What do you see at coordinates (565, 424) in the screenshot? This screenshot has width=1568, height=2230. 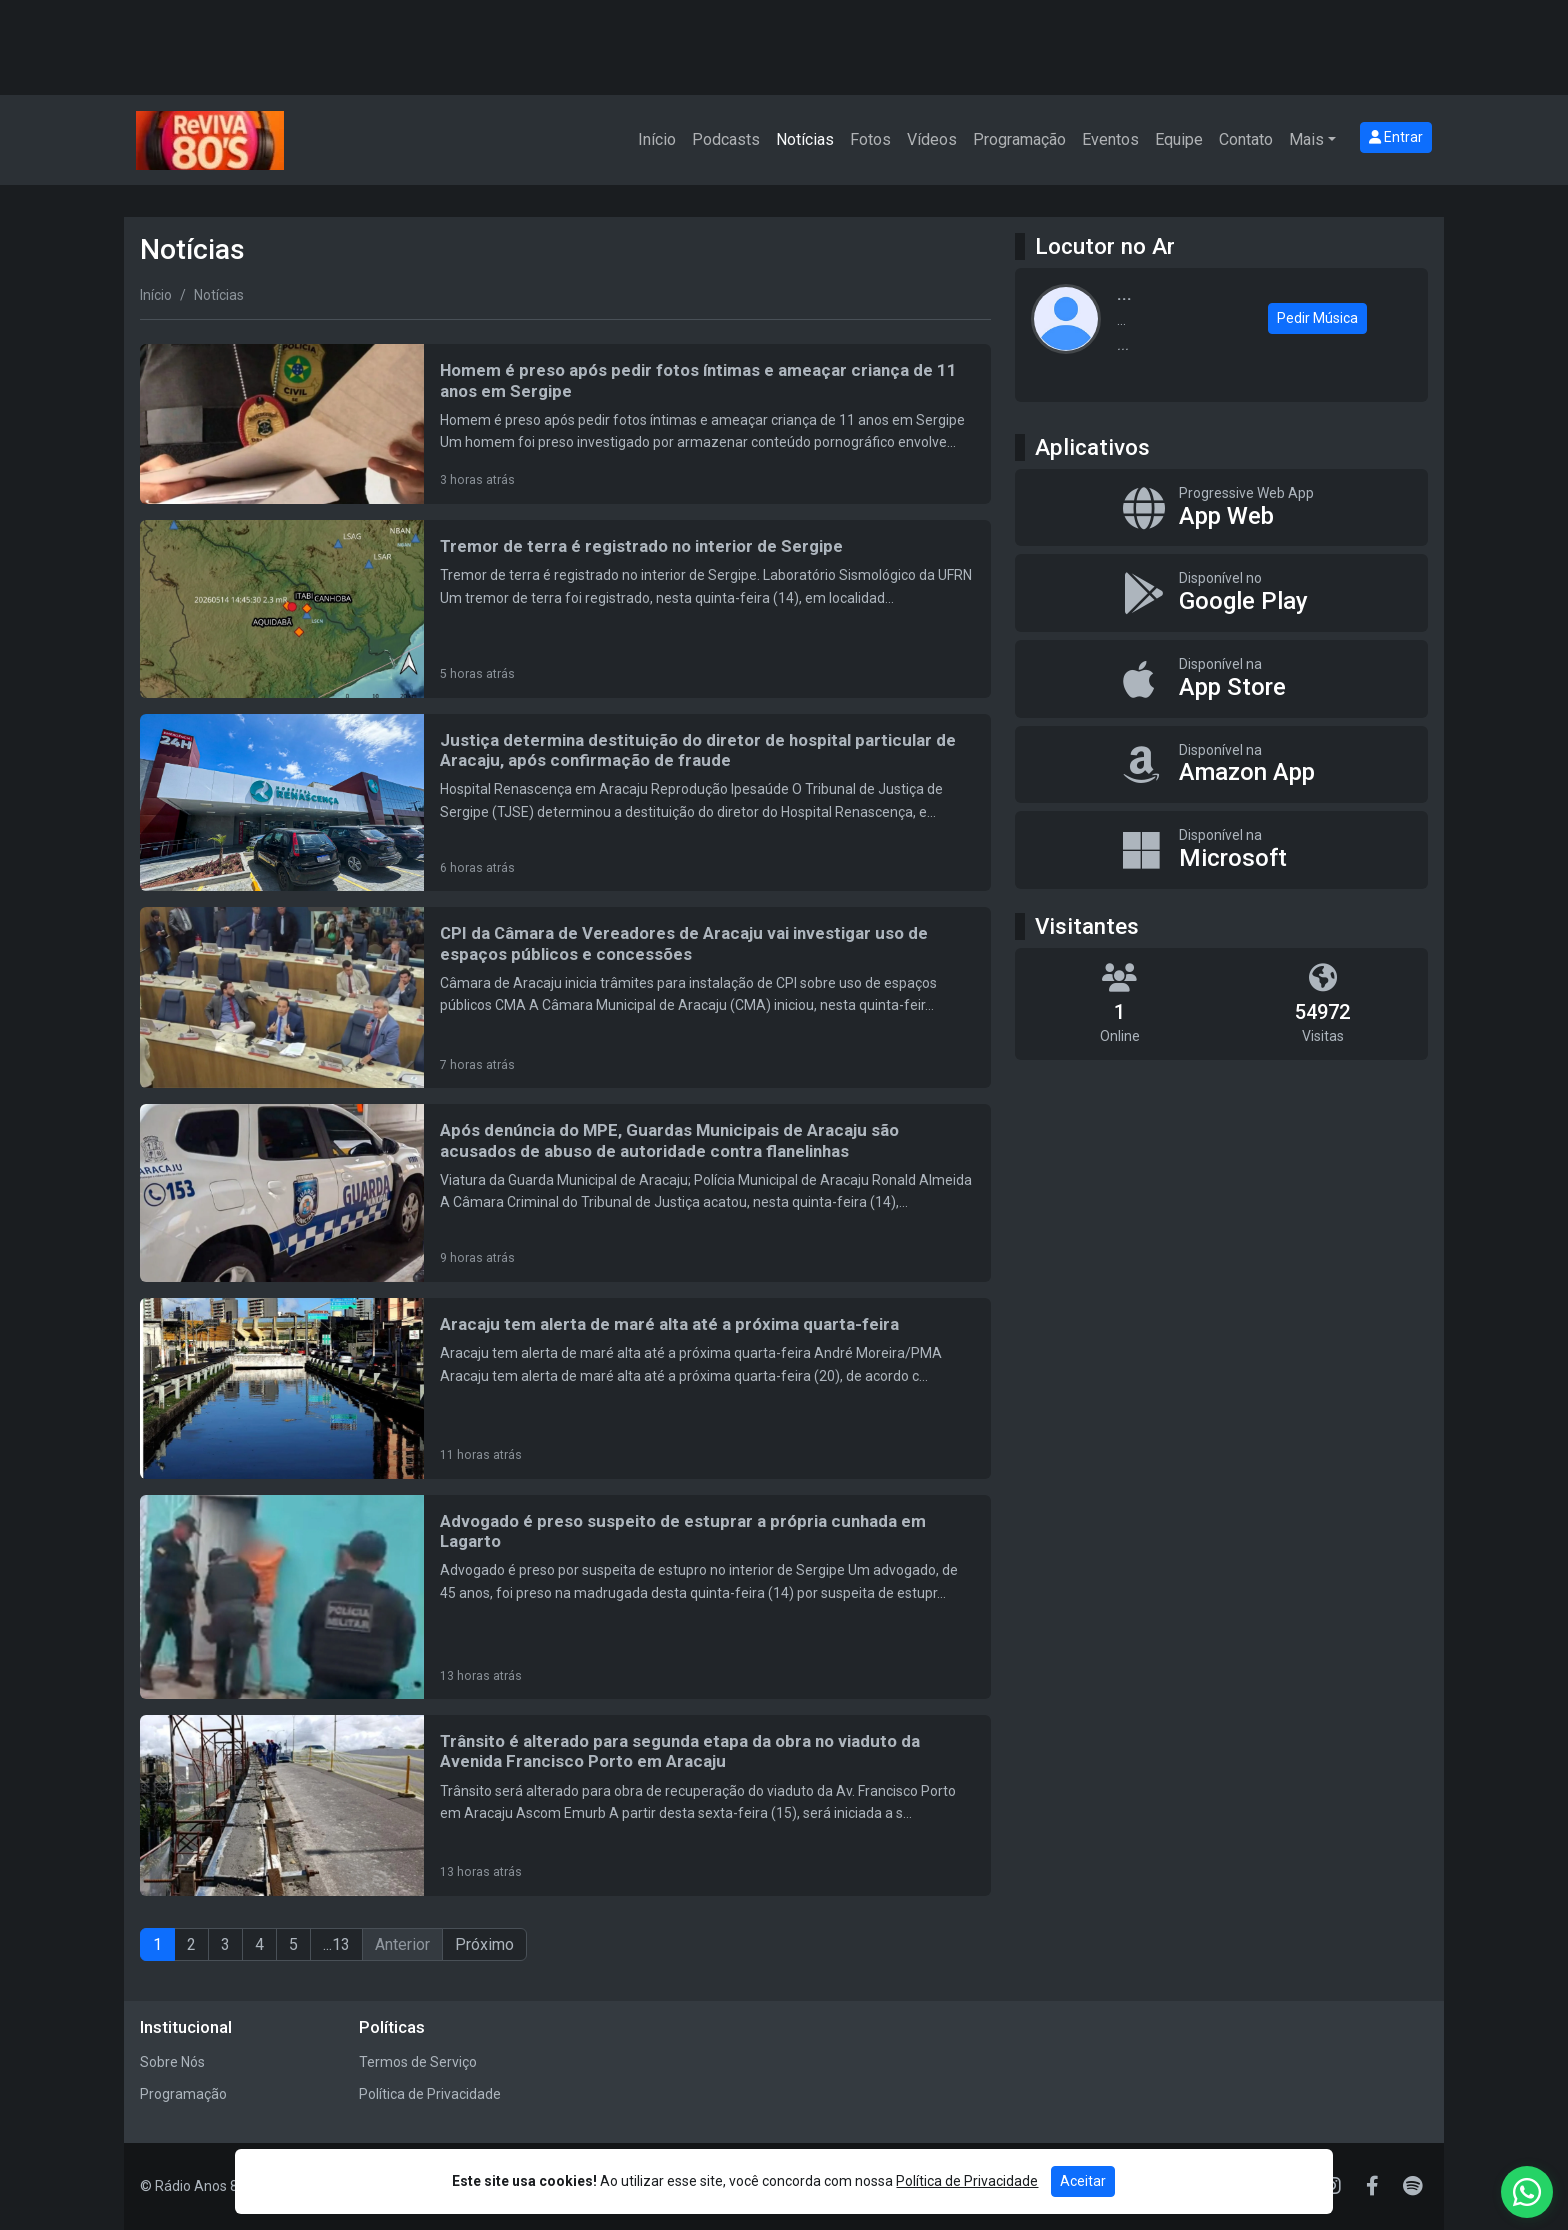 I see `[Homem é preso após pedir fotos íntimas e ameaçar criança de 11 anos em Sergipe]` at bounding box center [565, 424].